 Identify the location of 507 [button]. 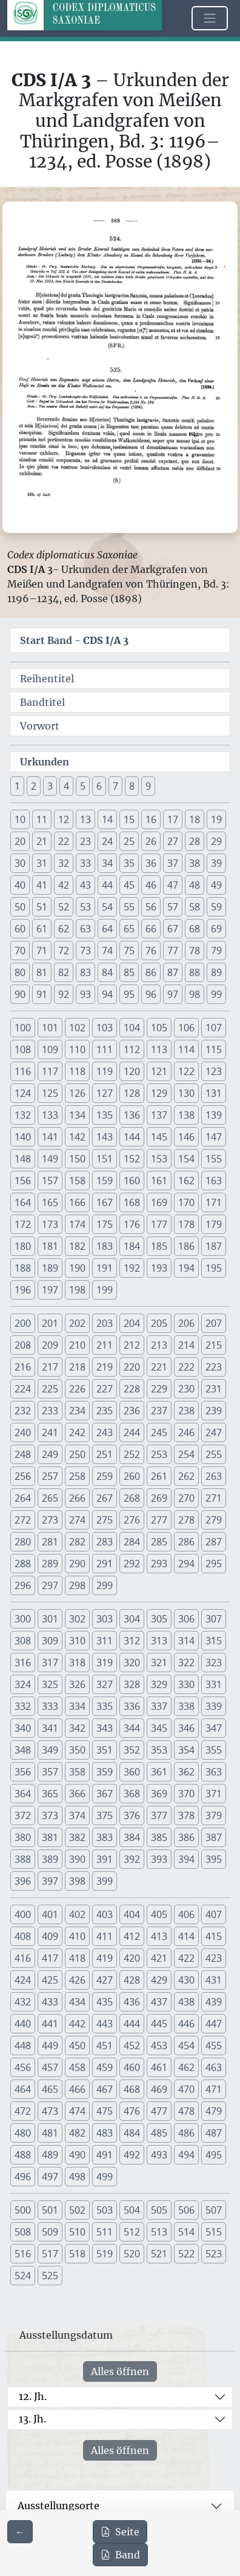
(213, 2210).